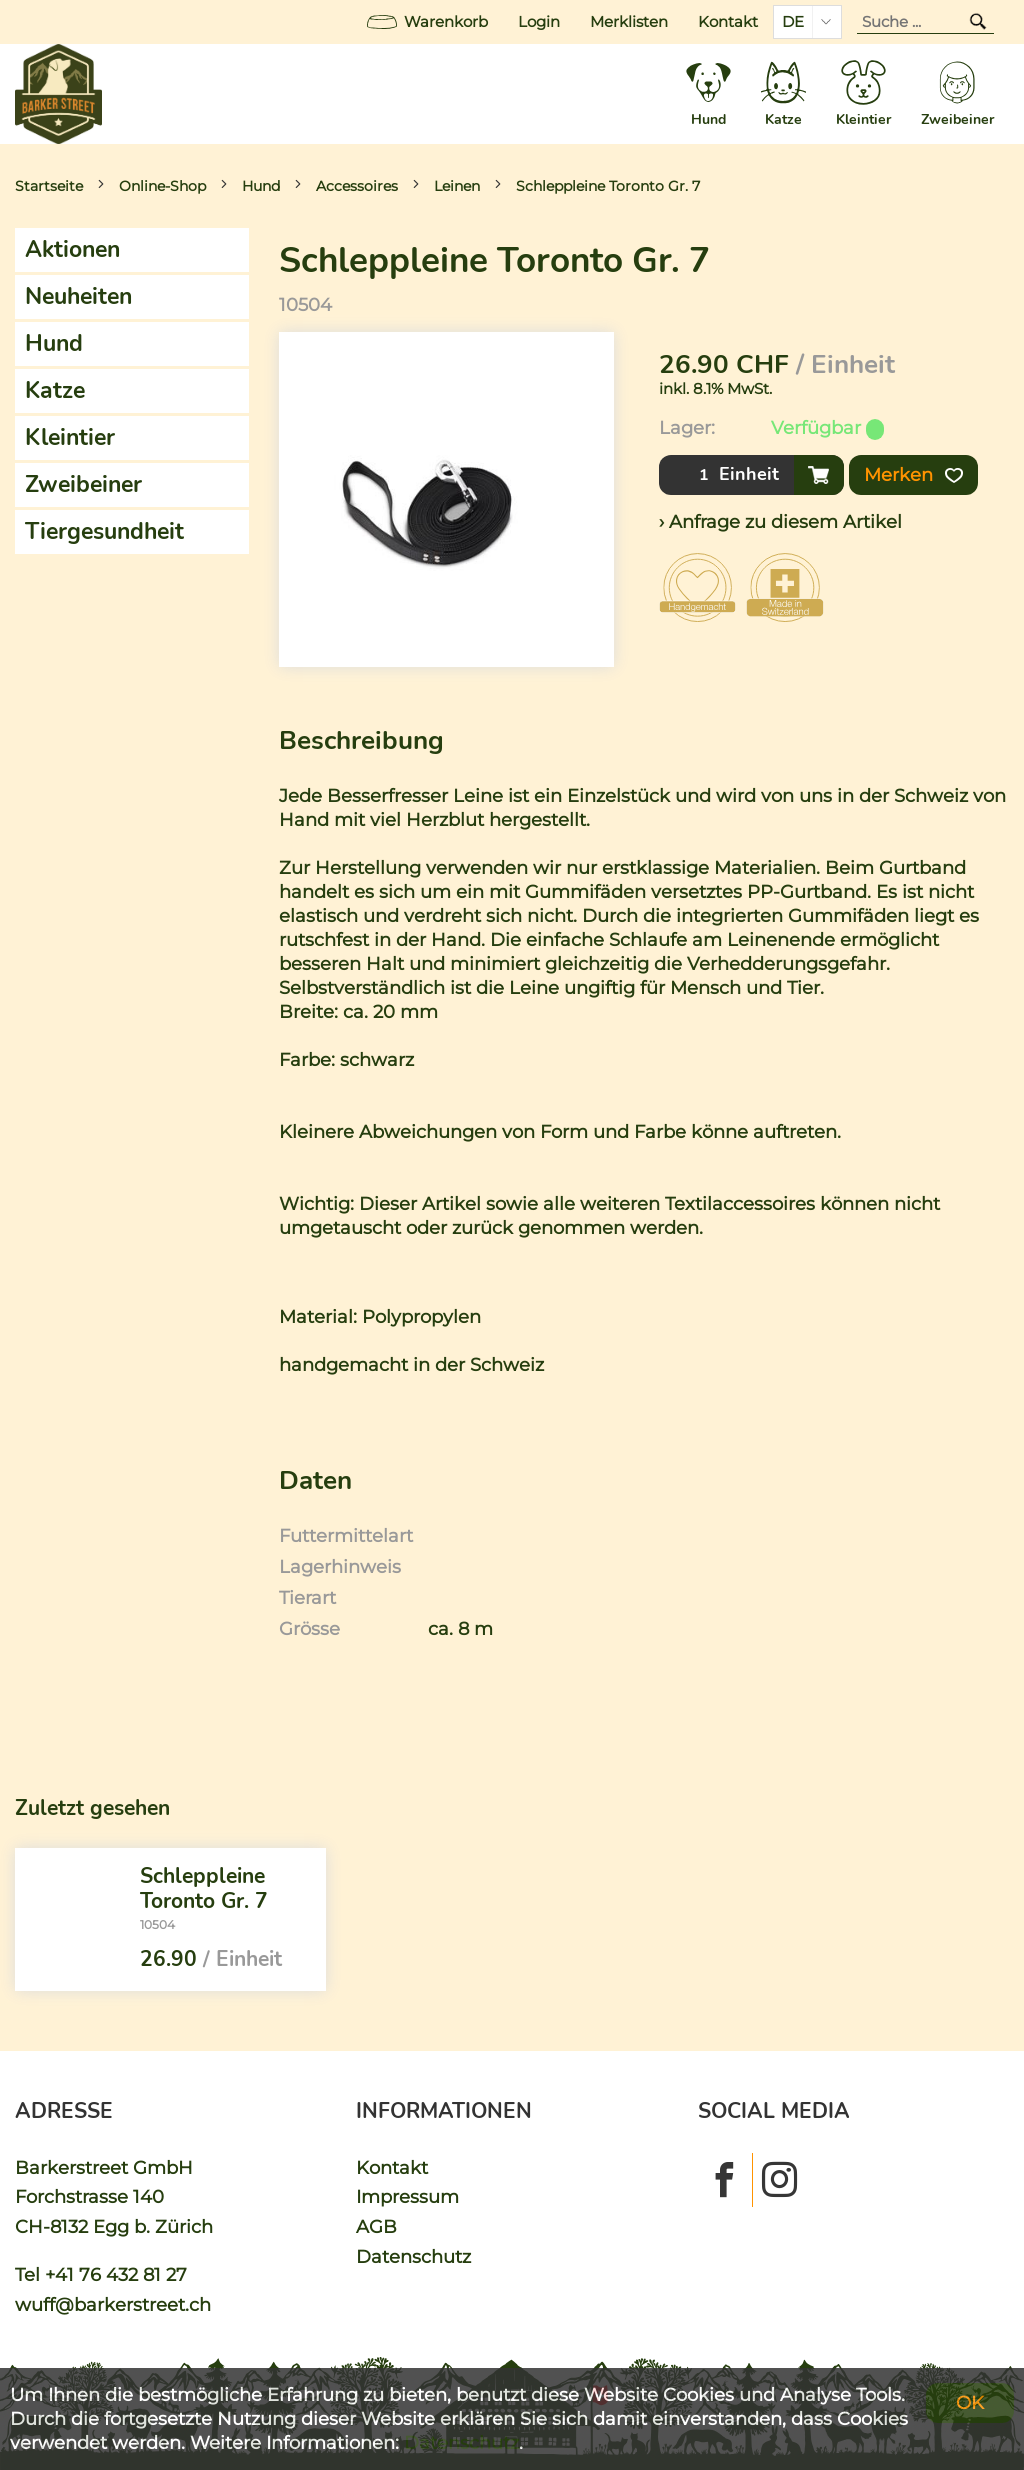 The height and width of the screenshot is (2470, 1024). I want to click on Datenschutz, so click(413, 2256).